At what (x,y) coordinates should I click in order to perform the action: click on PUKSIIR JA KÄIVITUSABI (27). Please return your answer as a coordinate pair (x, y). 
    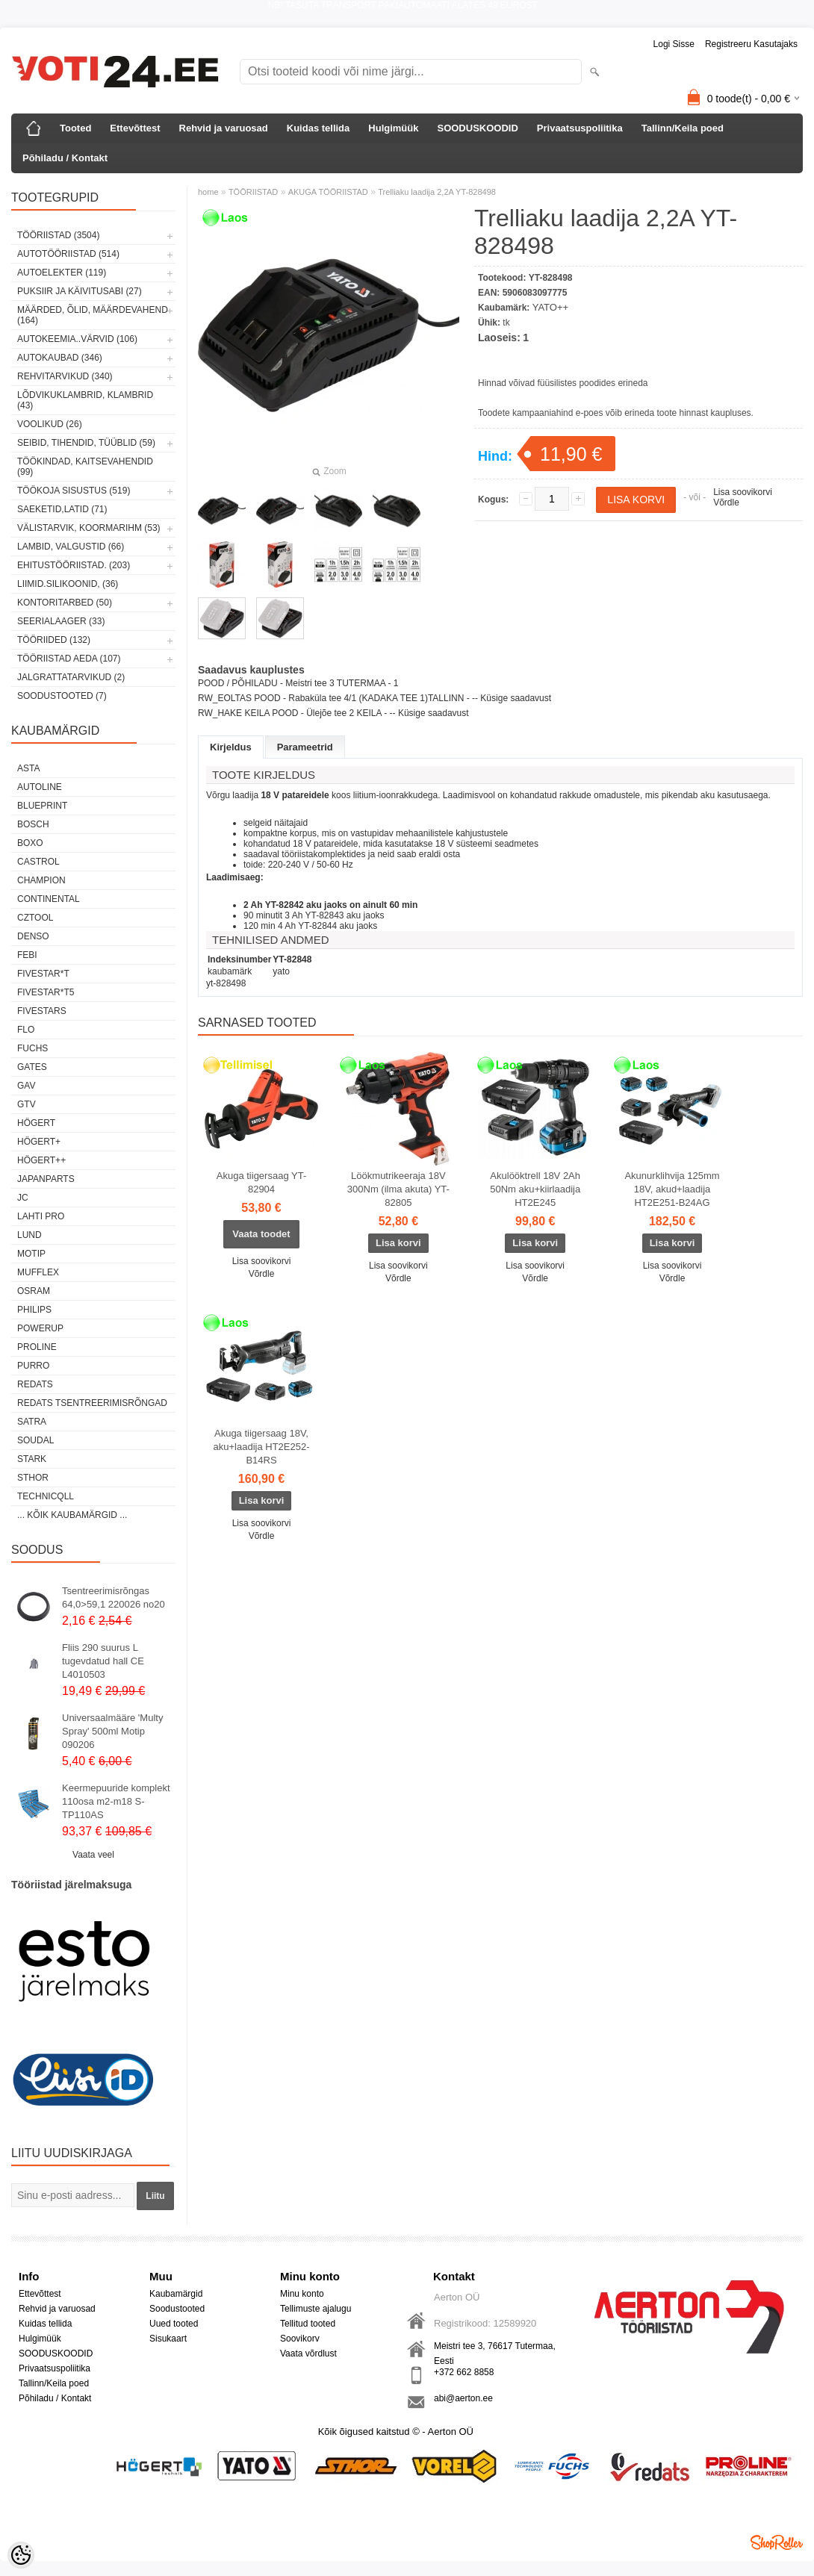
    Looking at the image, I should click on (79, 291).